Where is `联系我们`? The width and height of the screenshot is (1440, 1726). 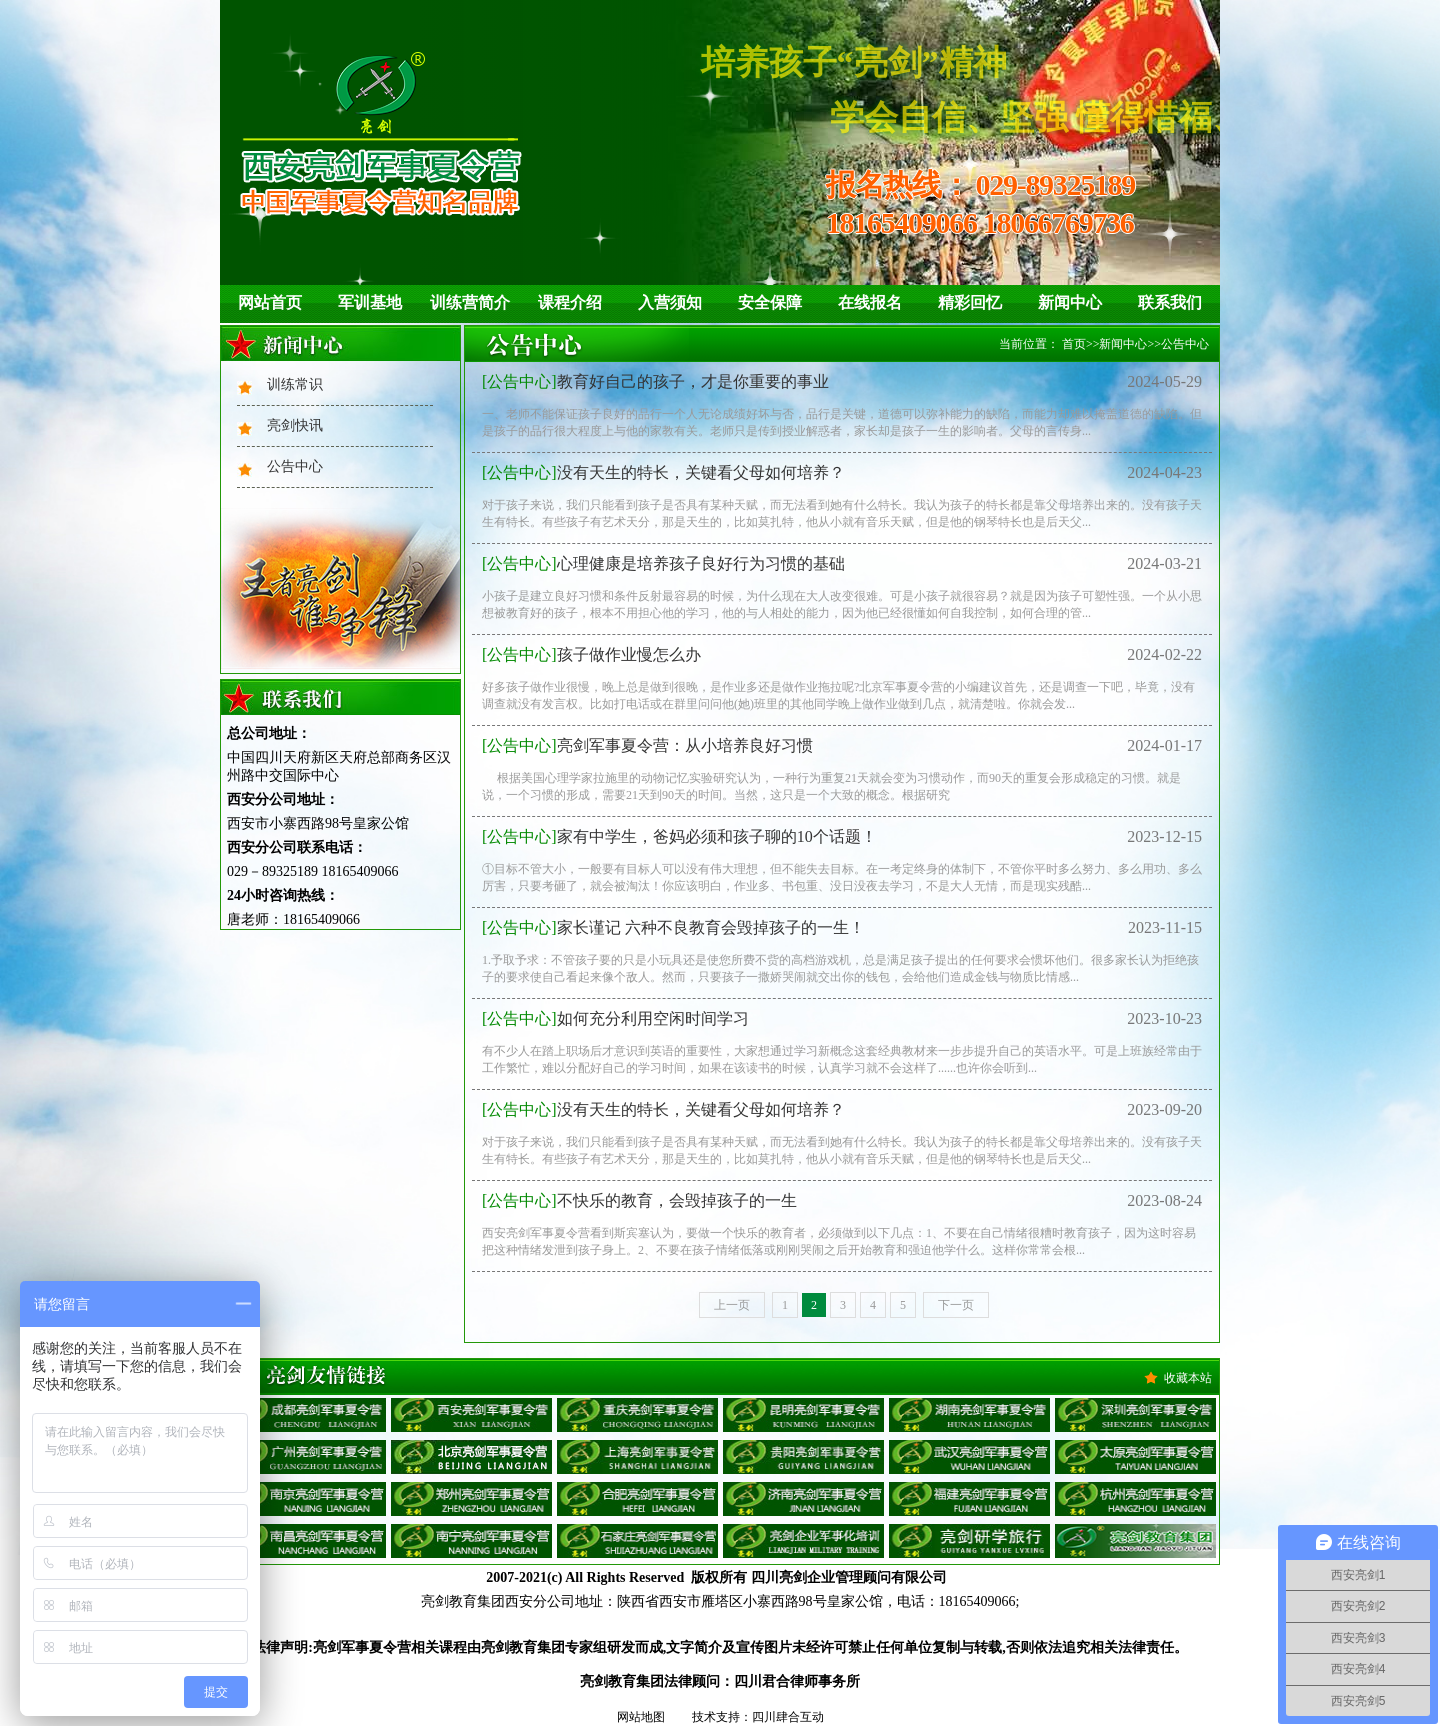
联系我们 is located at coordinates (1170, 302).